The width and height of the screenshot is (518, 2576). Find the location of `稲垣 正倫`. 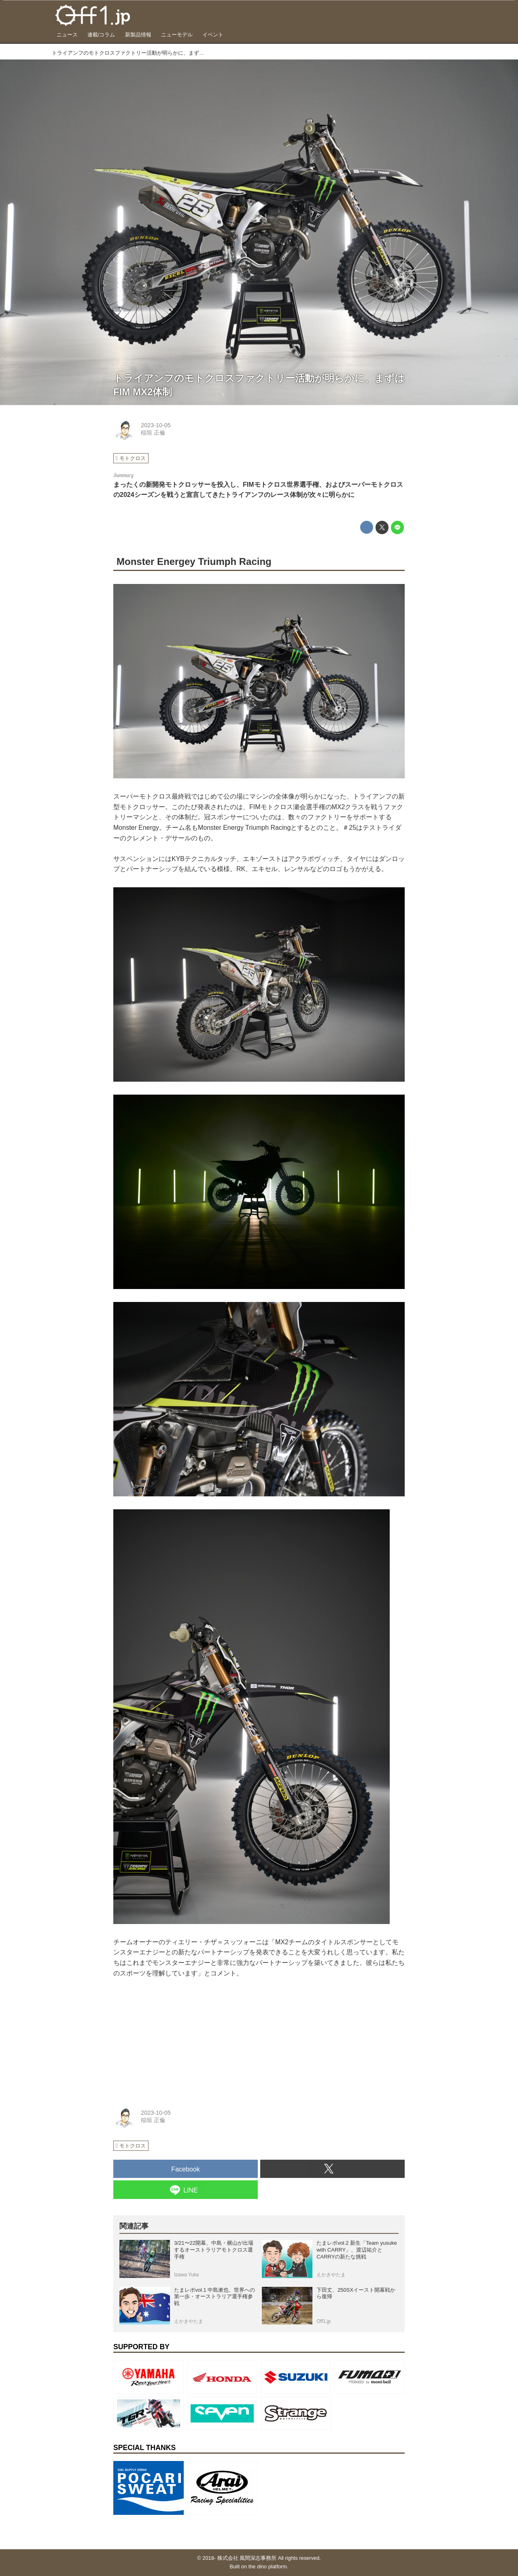

稲垣 正倫 is located at coordinates (153, 432).